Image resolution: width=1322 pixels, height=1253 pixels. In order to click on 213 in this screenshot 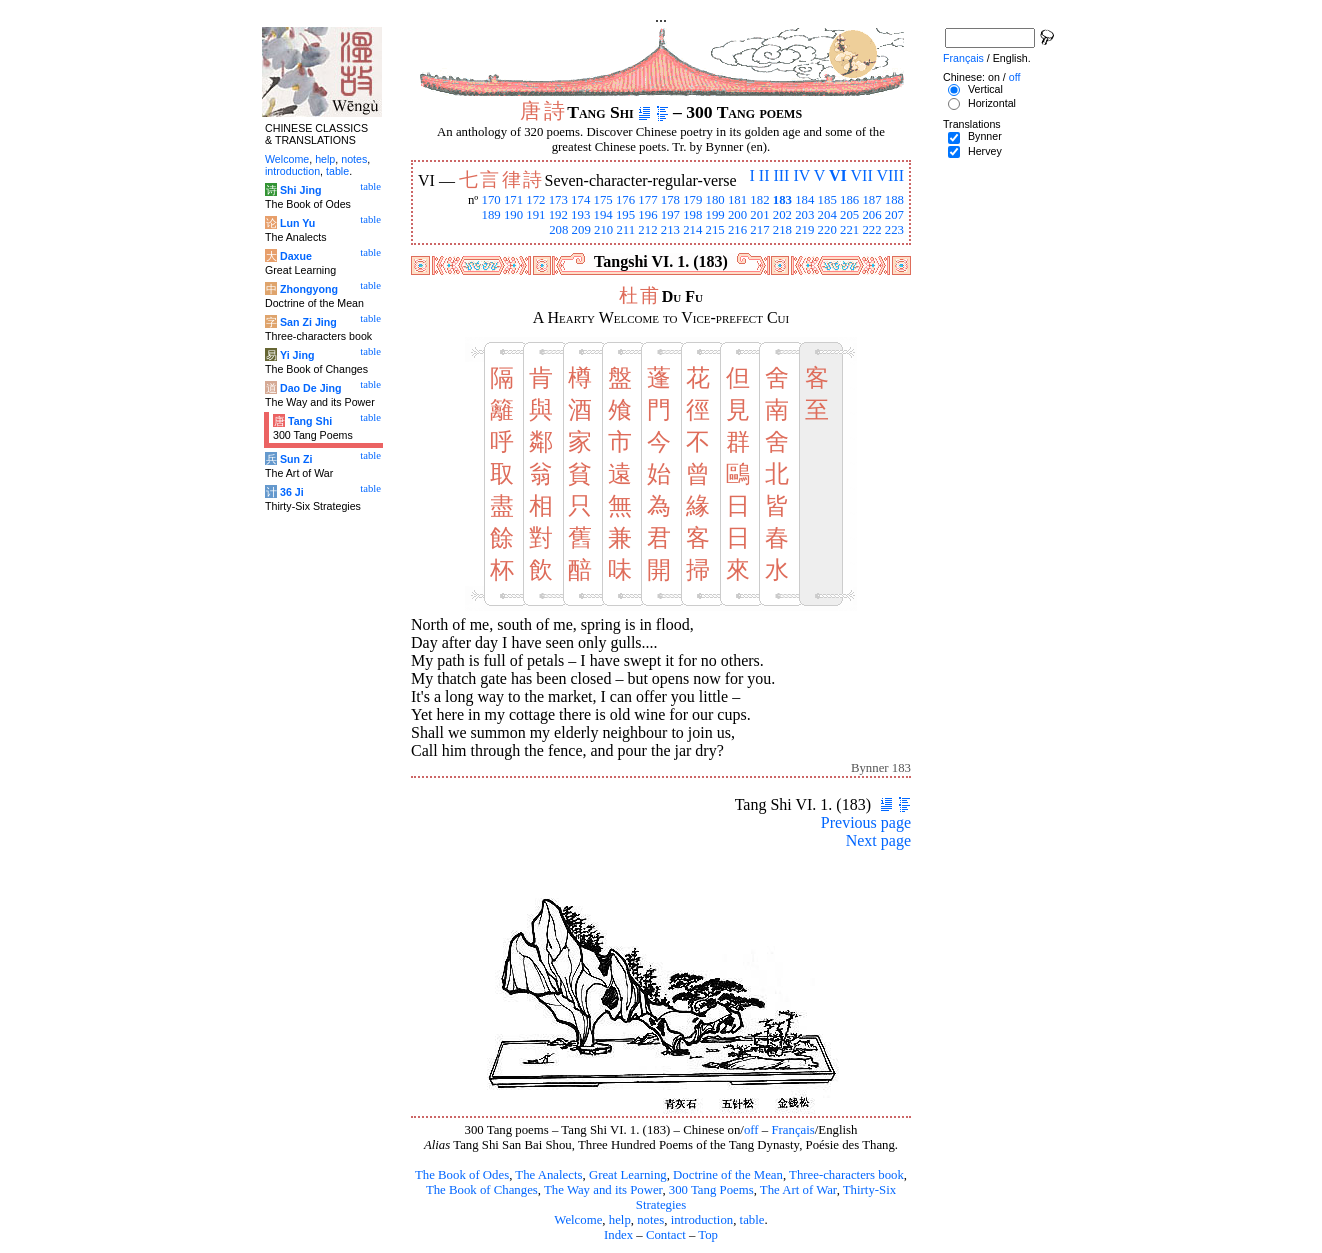, I will do `click(670, 230)`.